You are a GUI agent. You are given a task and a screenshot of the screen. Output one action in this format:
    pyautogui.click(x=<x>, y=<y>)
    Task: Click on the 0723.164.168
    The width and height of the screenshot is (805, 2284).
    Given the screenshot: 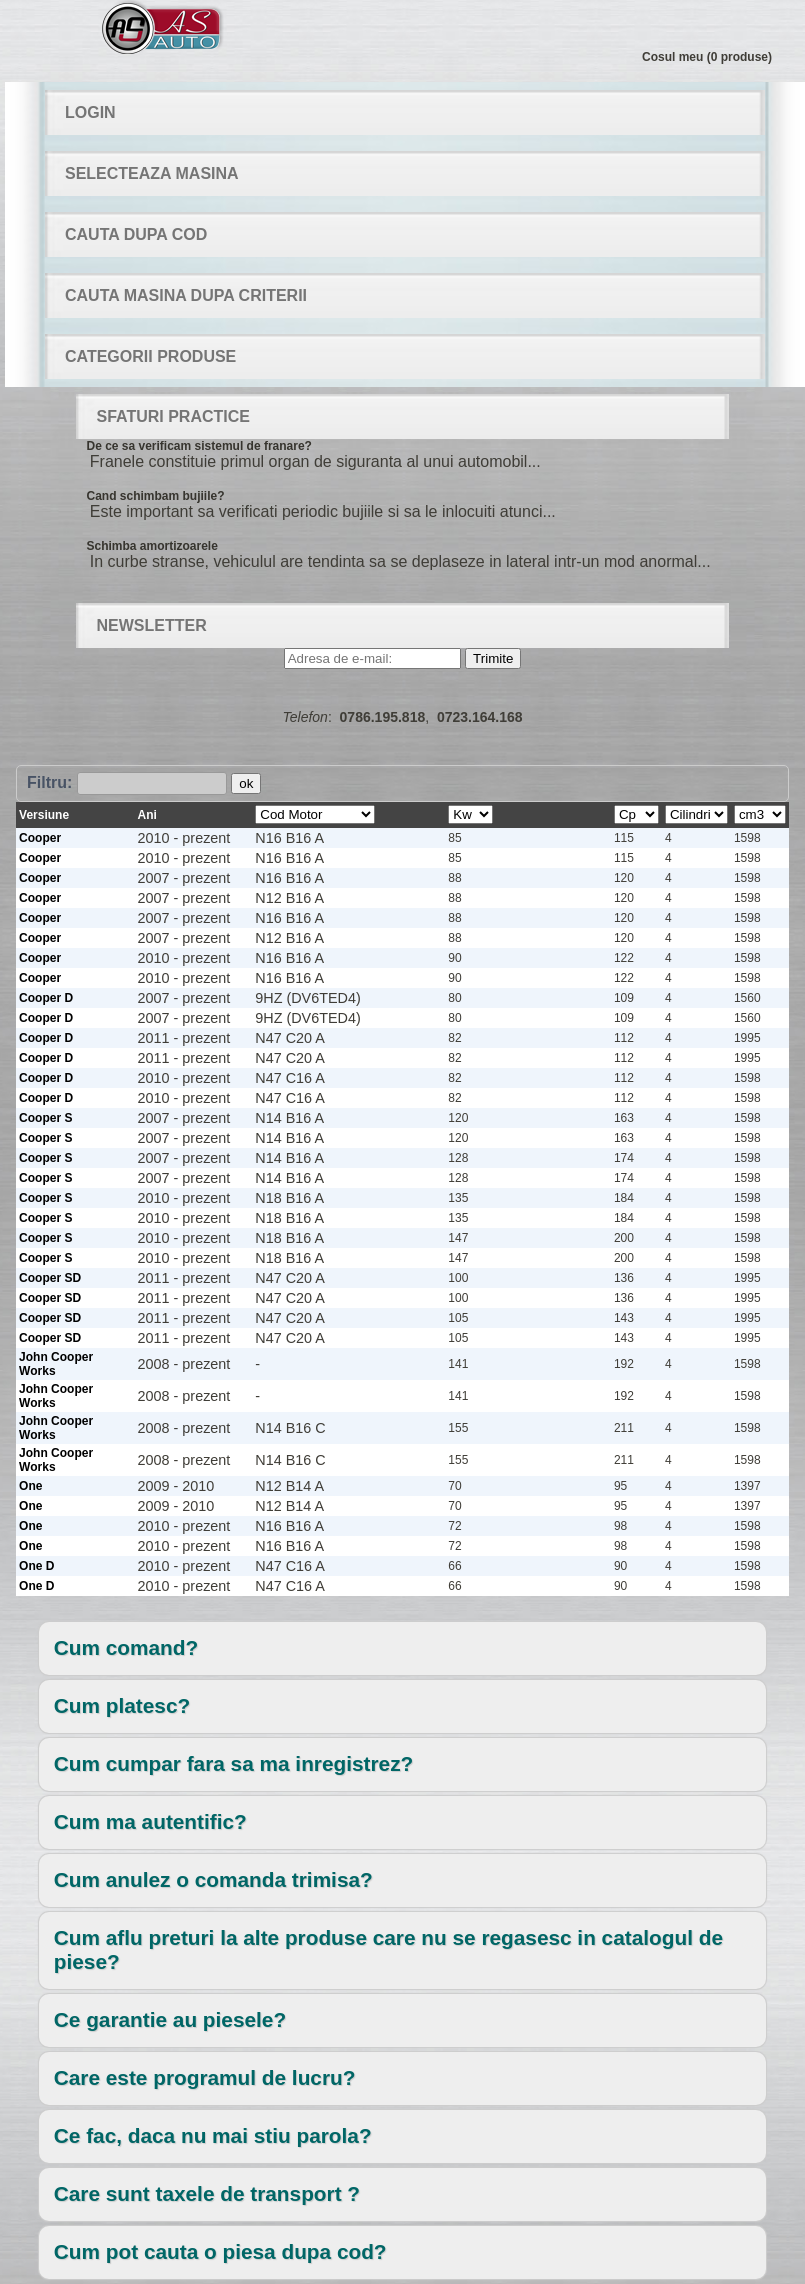 What is the action you would take?
    pyautogui.click(x=480, y=717)
    